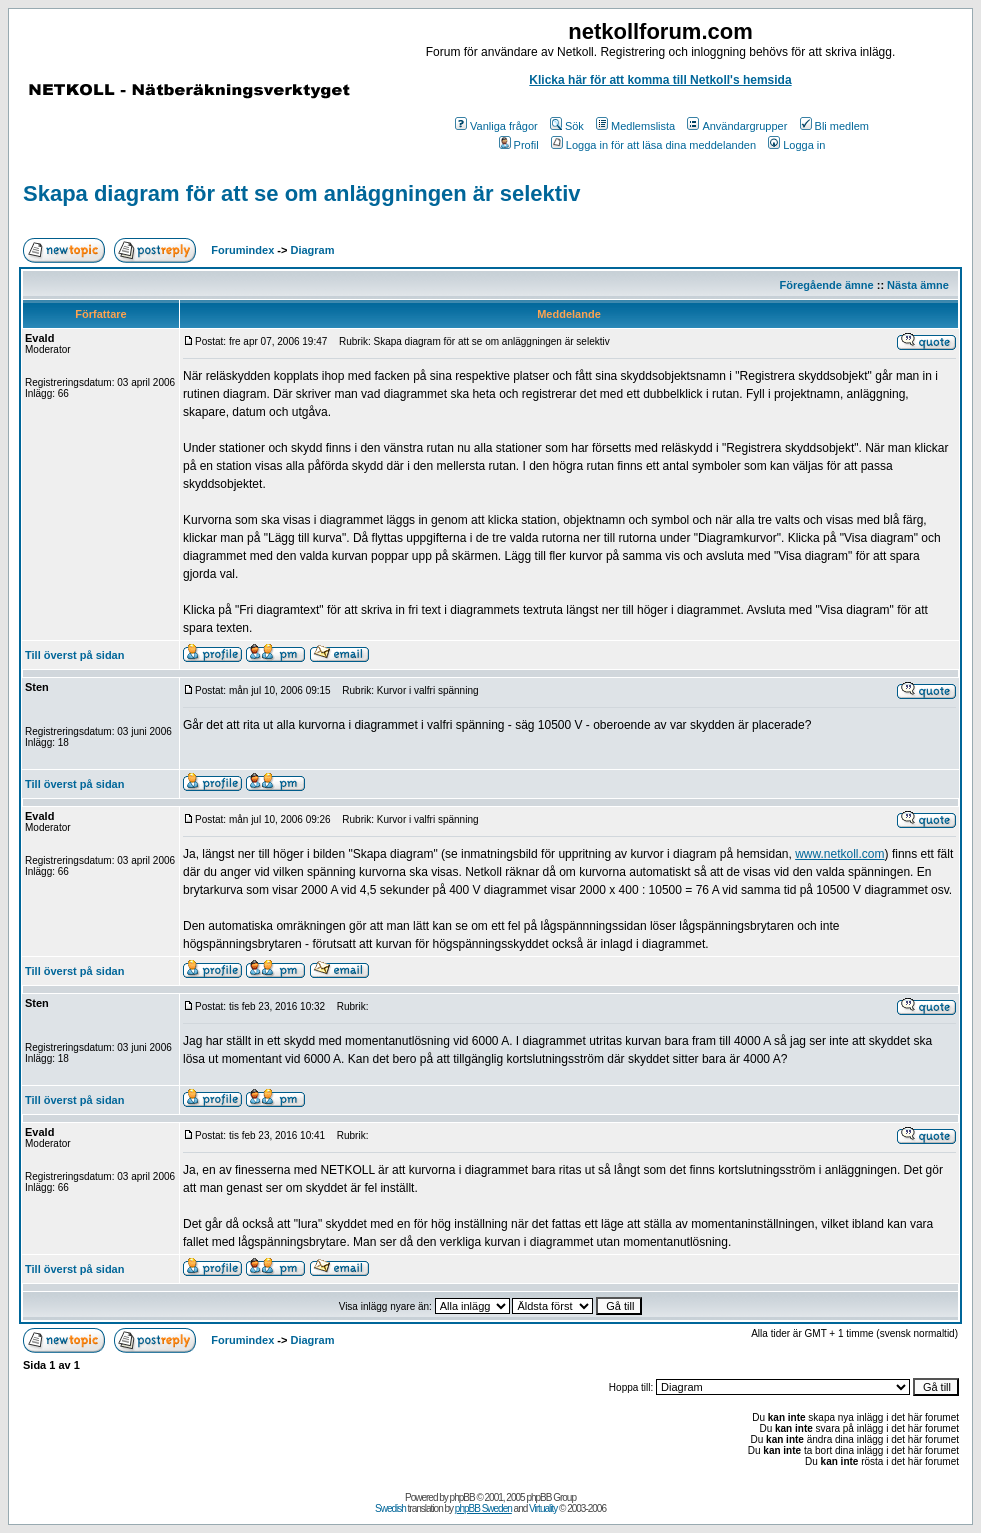  What do you see at coordinates (543, 1508) in the screenshot?
I see `Virtuality` at bounding box center [543, 1508].